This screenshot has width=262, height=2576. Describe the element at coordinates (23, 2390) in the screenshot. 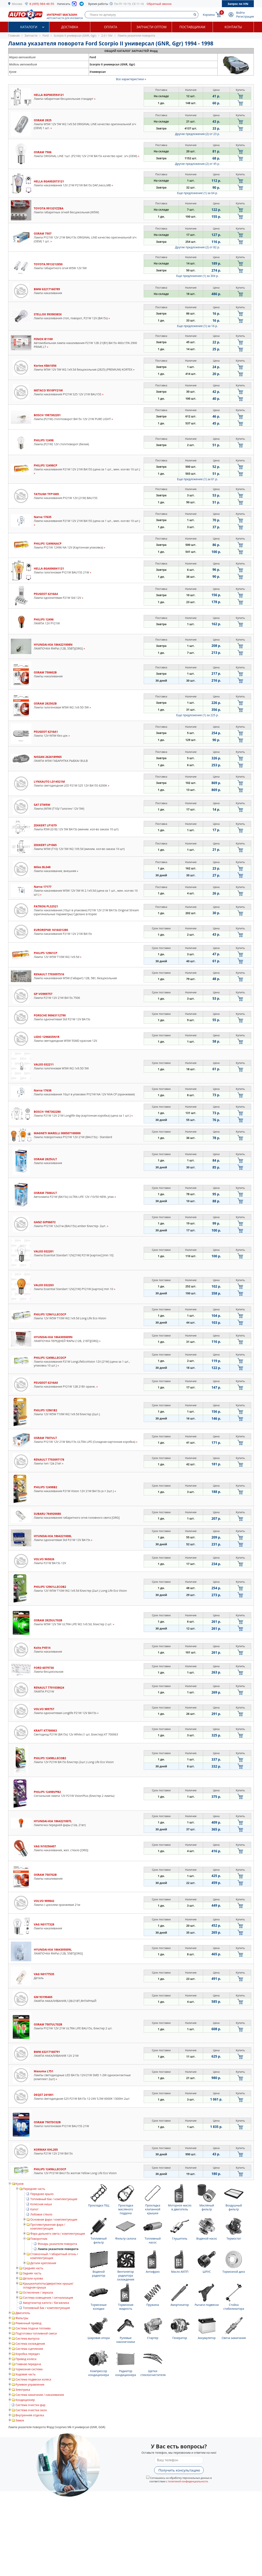

I see `Электрика` at that location.